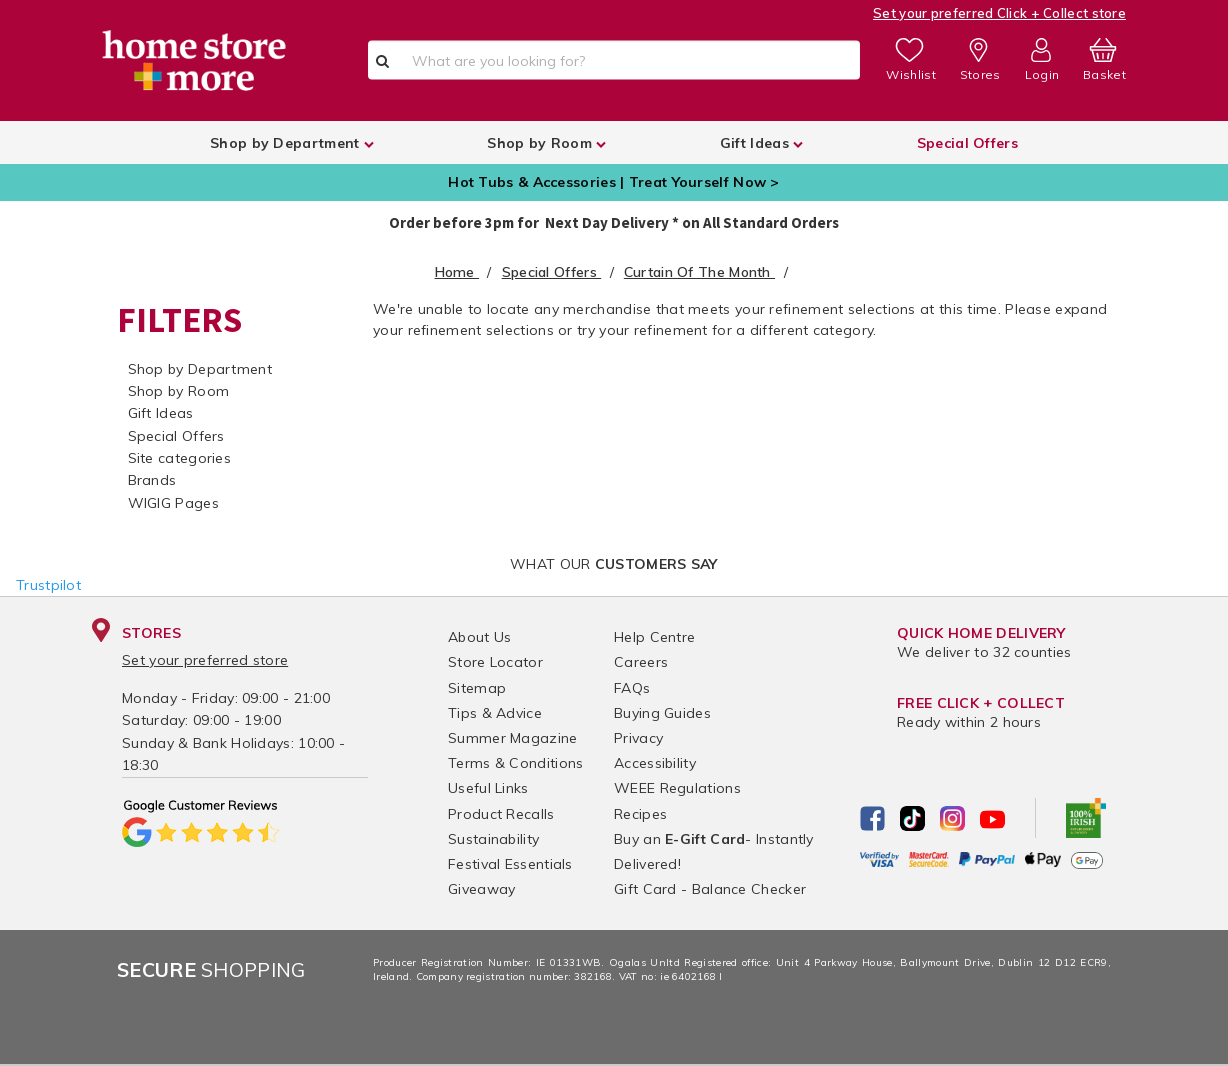 The image size is (1228, 1066). I want to click on WEEE Regulations, so click(677, 788).